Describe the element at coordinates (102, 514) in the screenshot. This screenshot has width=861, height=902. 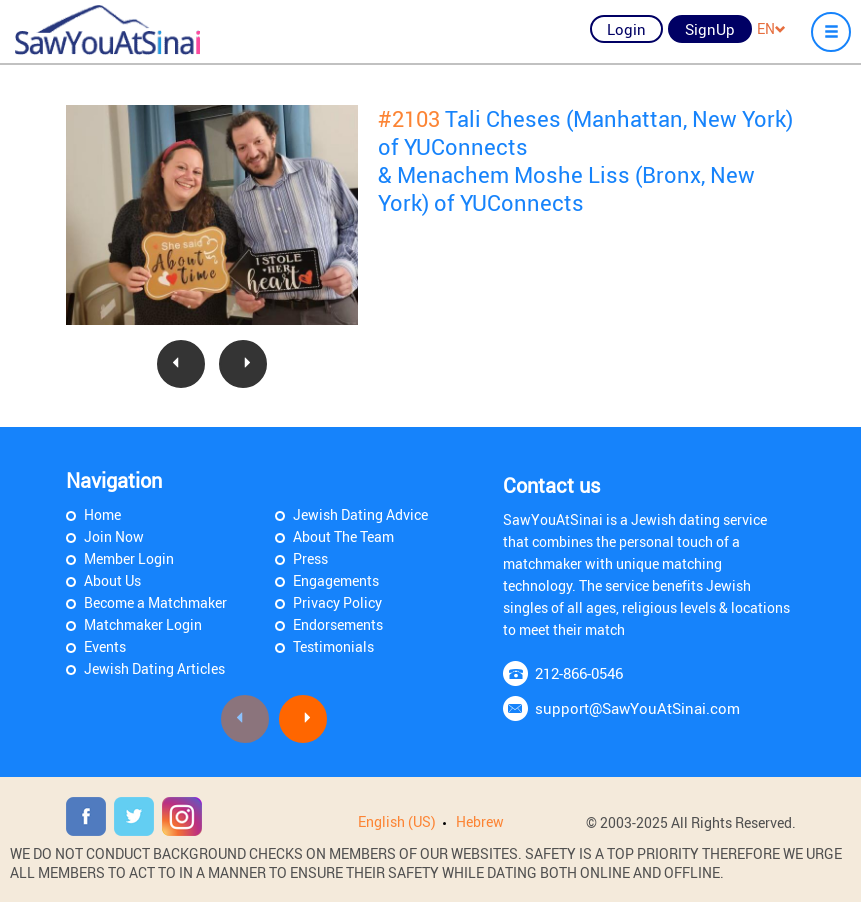
I see `Home` at that location.